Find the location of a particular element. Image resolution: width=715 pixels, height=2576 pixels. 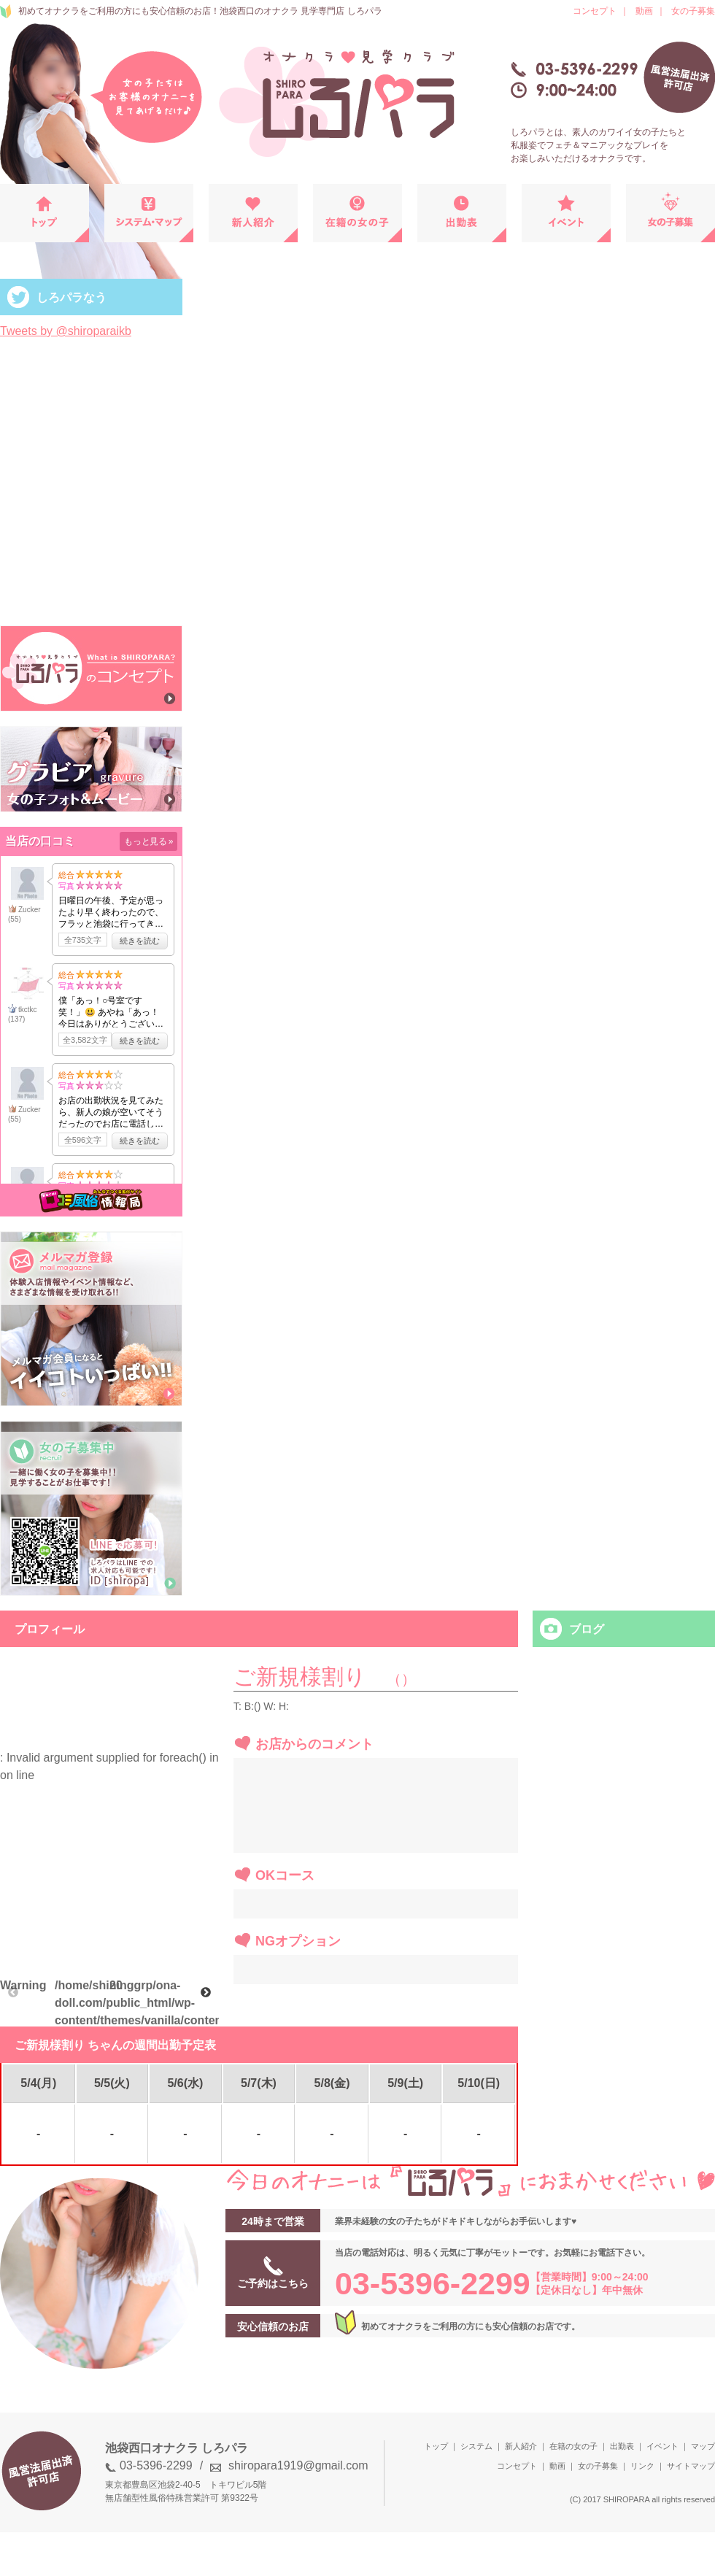

Previous [button] is located at coordinates (13, 1993).